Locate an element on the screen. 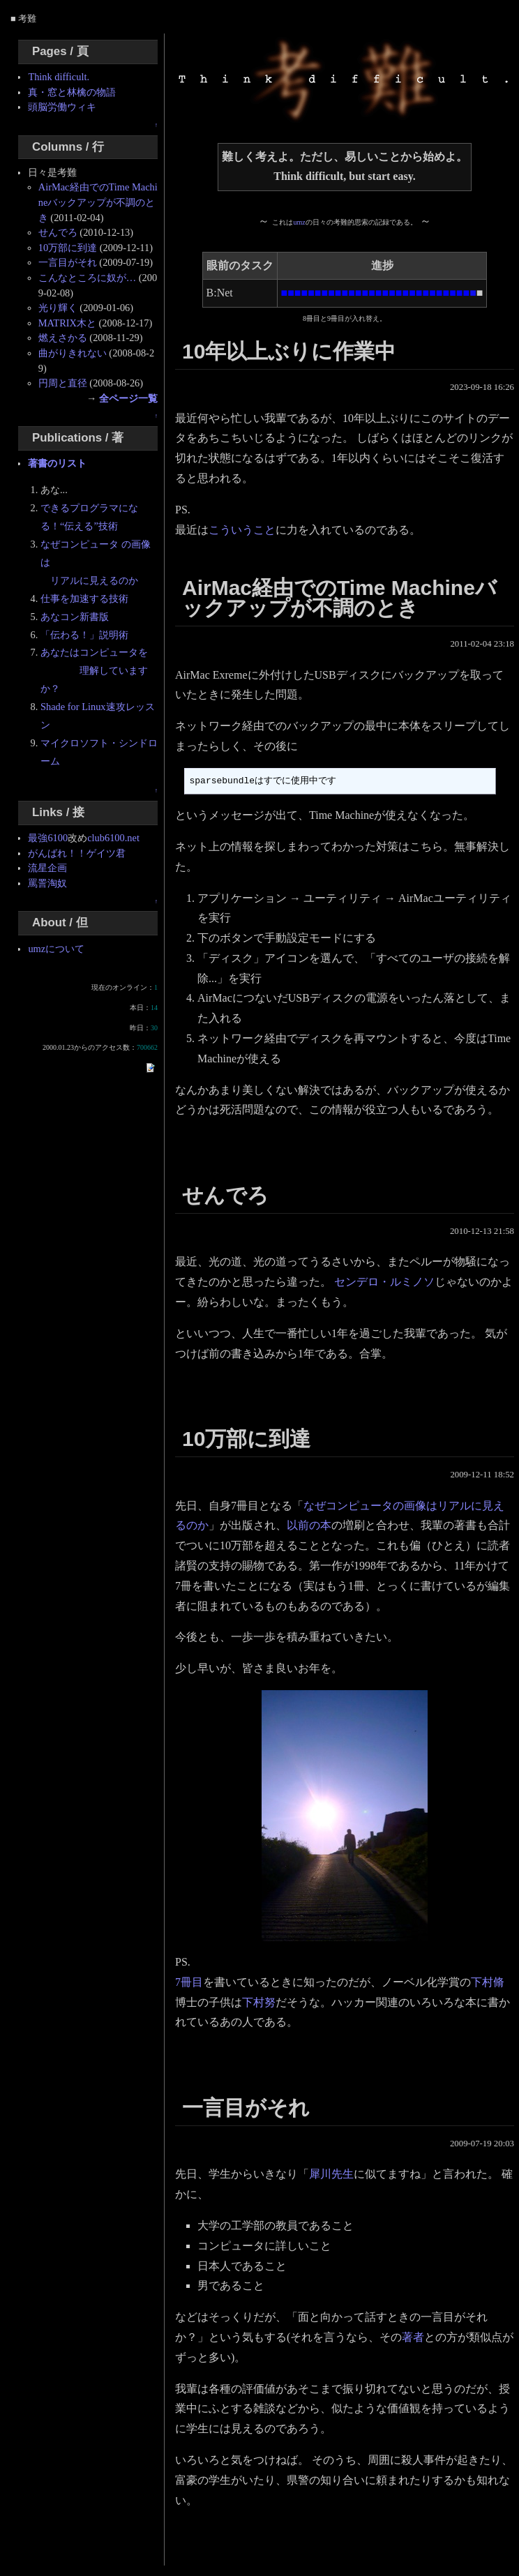  AirMac経由でのTime Machineバックアップが不調のとき is located at coordinates (98, 202).